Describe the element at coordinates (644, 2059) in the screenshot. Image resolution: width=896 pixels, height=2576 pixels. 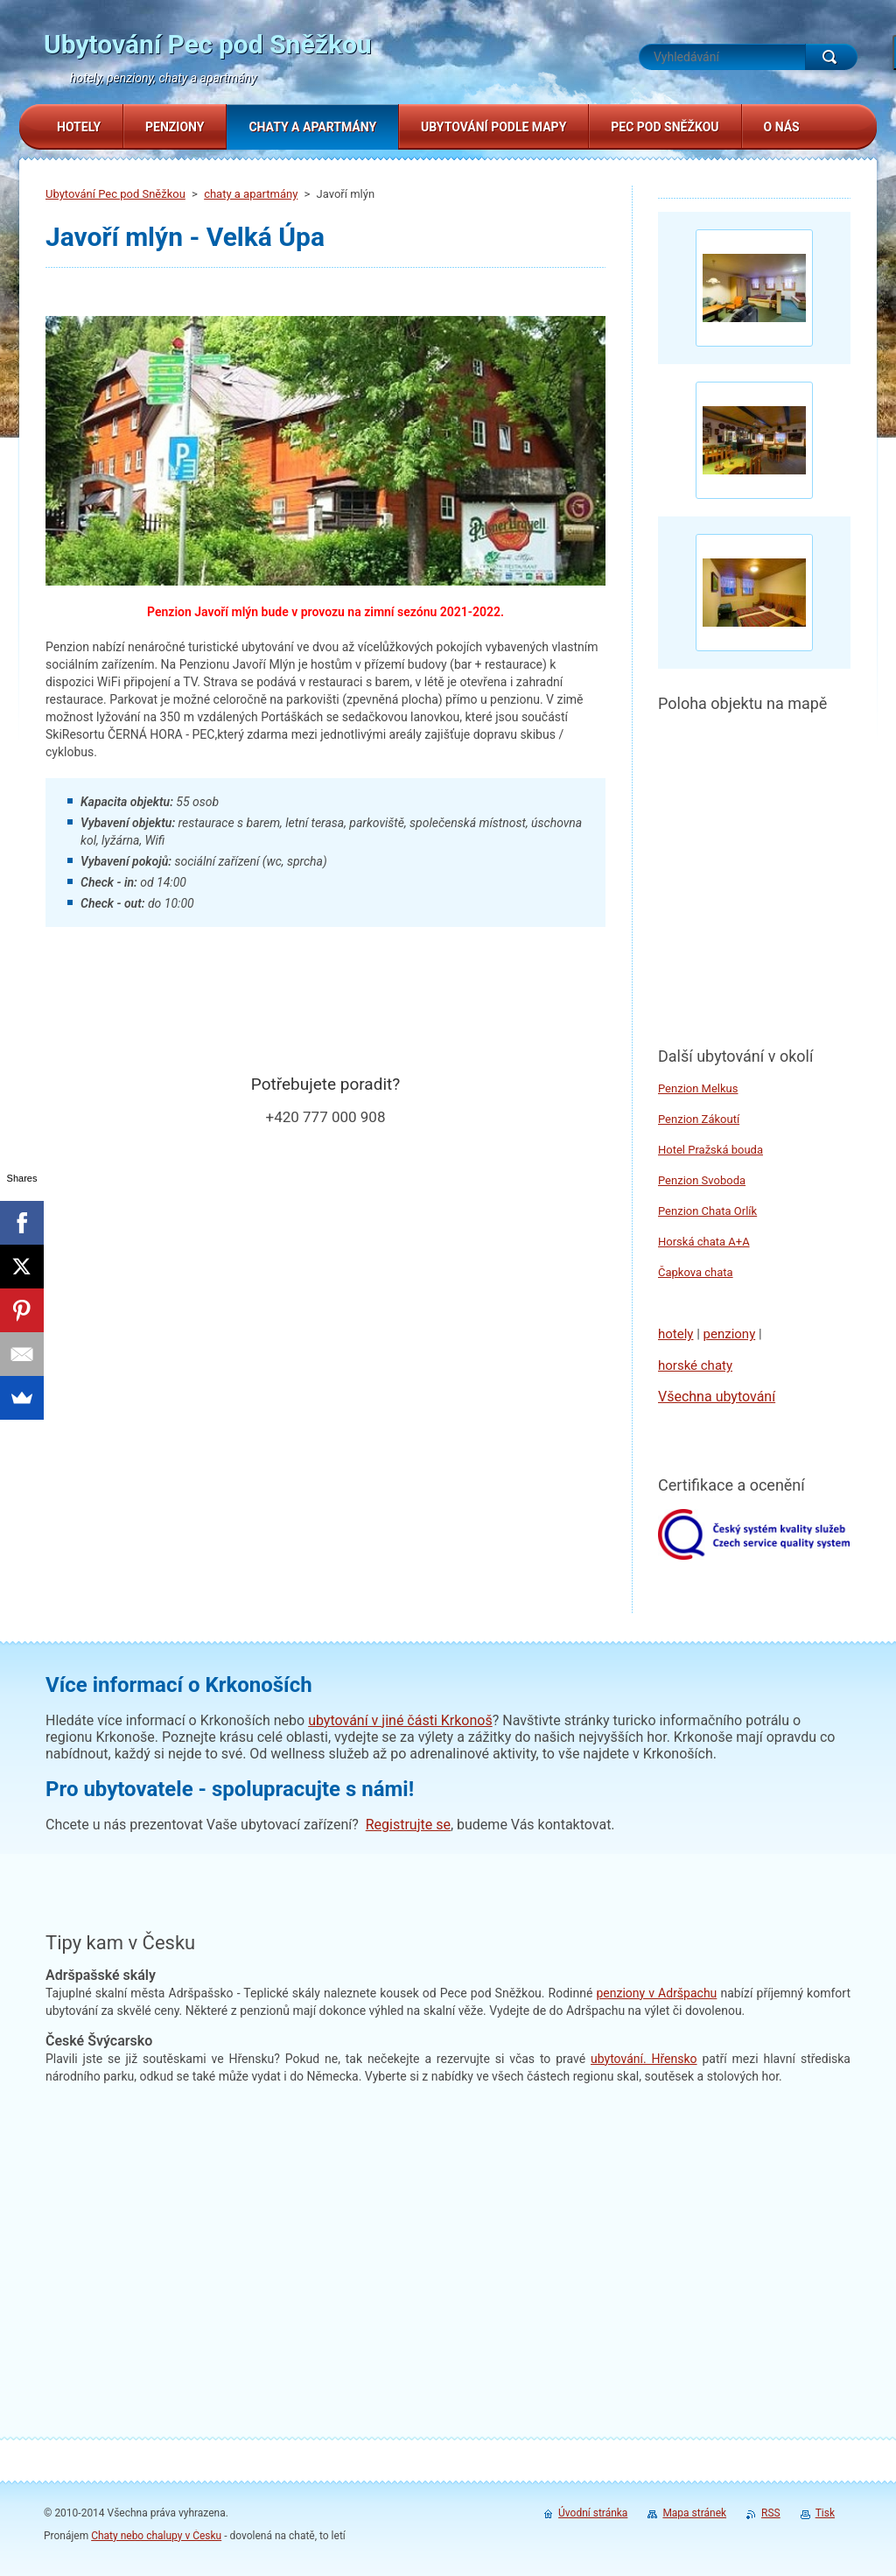
I see `. Hřensko` at that location.